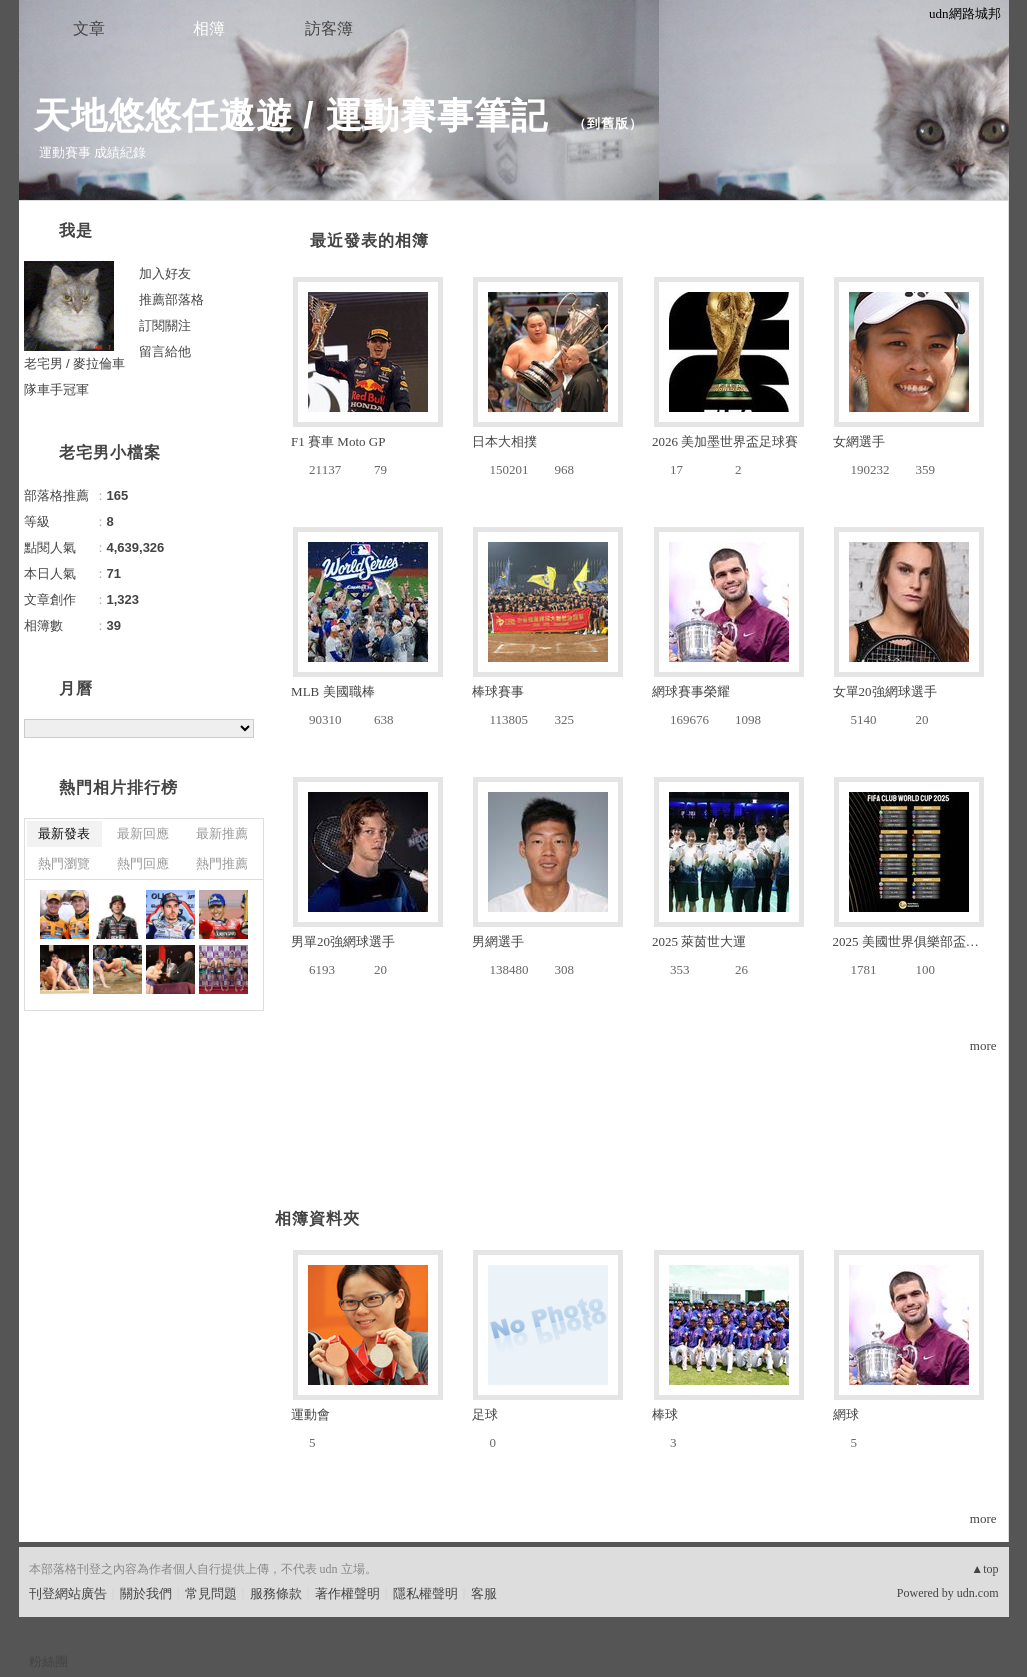 This screenshot has width=1027, height=1677. Describe the element at coordinates (209, 28) in the screenshot. I see `相簿` at that location.